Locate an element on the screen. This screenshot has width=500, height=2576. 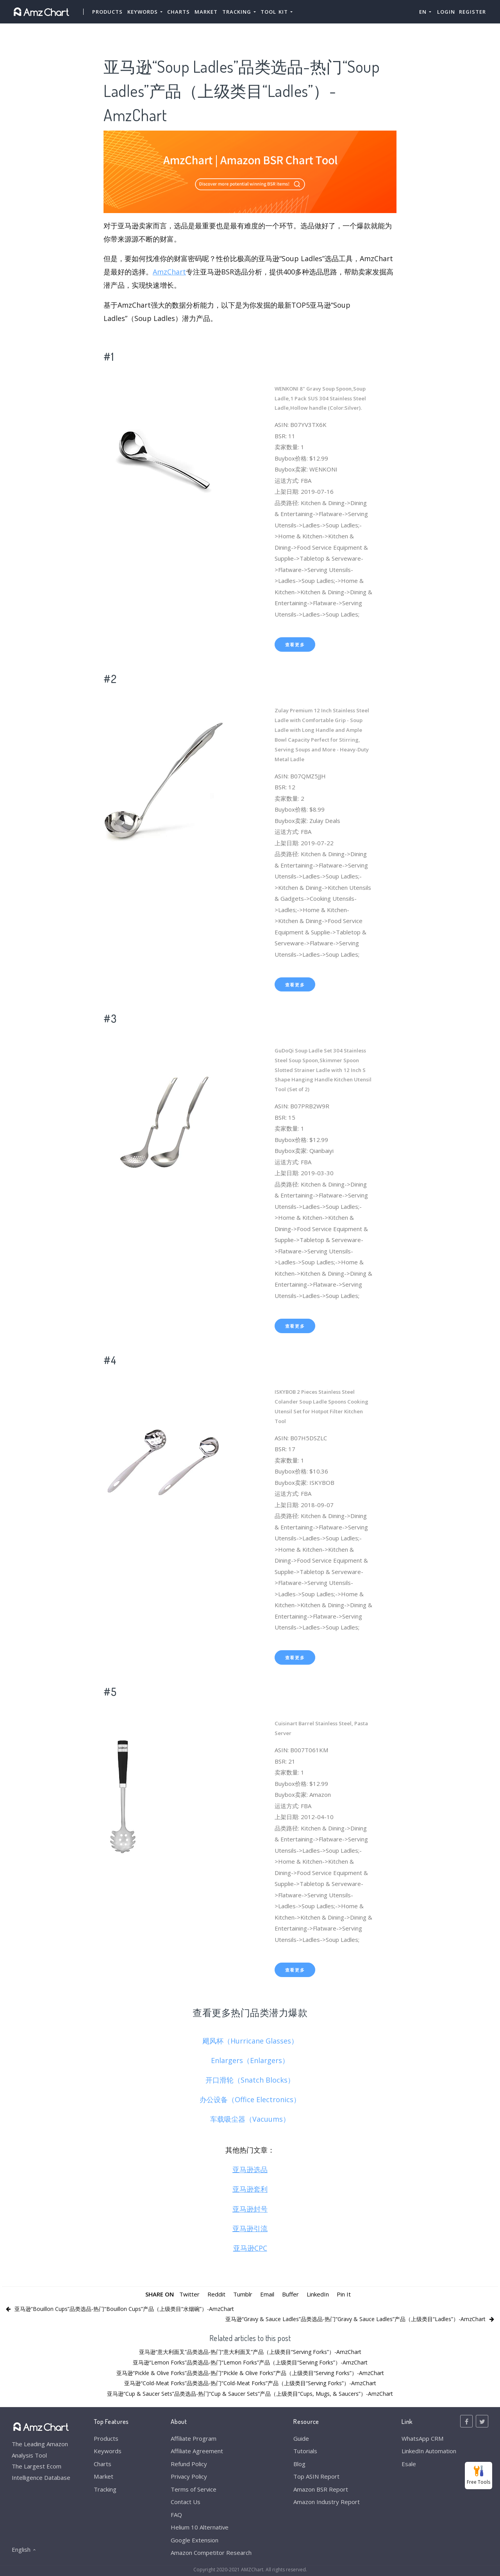
Helium 10 Alternative is located at coordinates (200, 2527).